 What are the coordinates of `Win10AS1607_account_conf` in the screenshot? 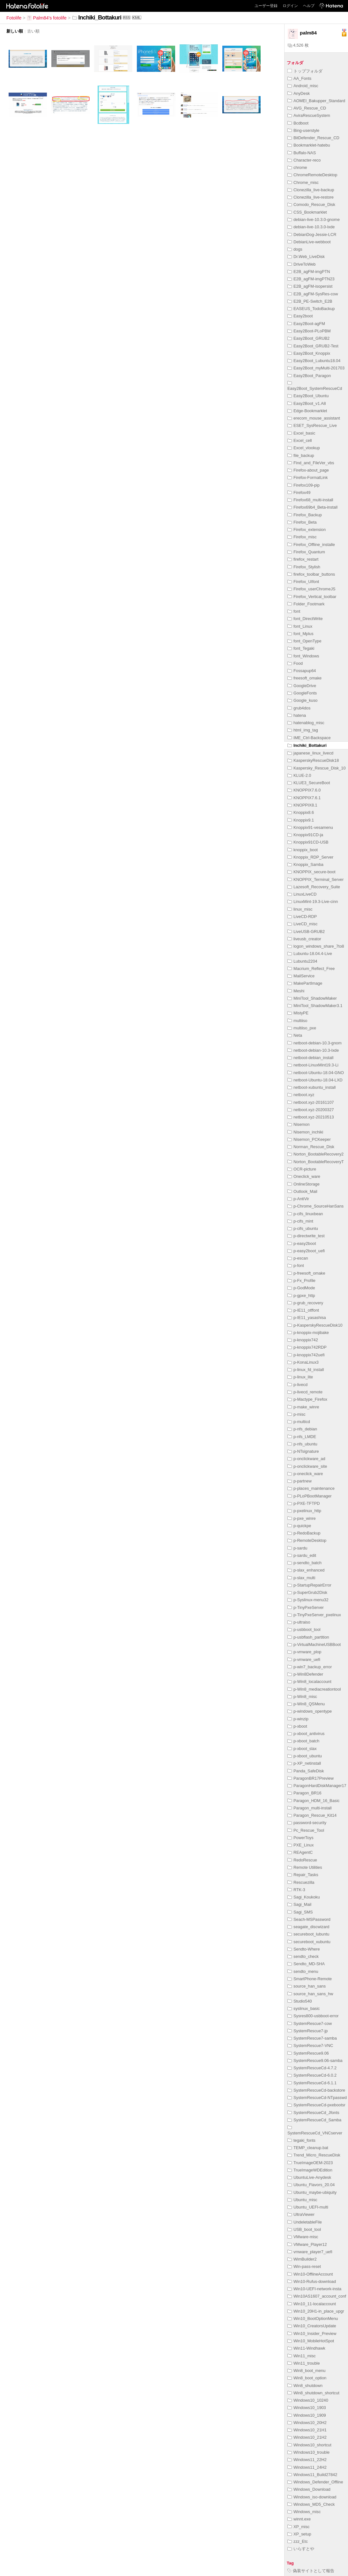 It's located at (316, 2296).